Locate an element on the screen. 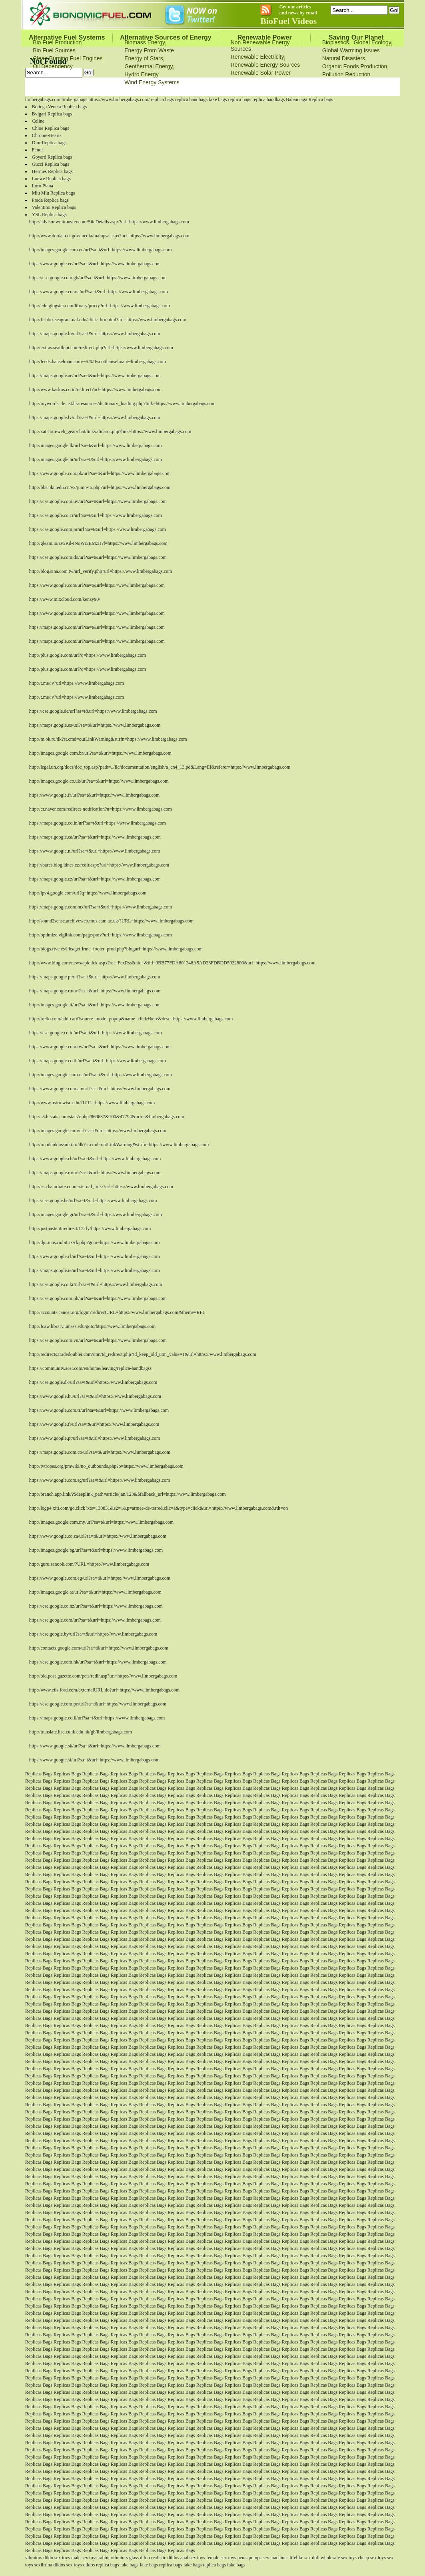  https://www.google.fi/url?sa=t&url=https://www.limbergabags.com is located at coordinates (94, 1424).